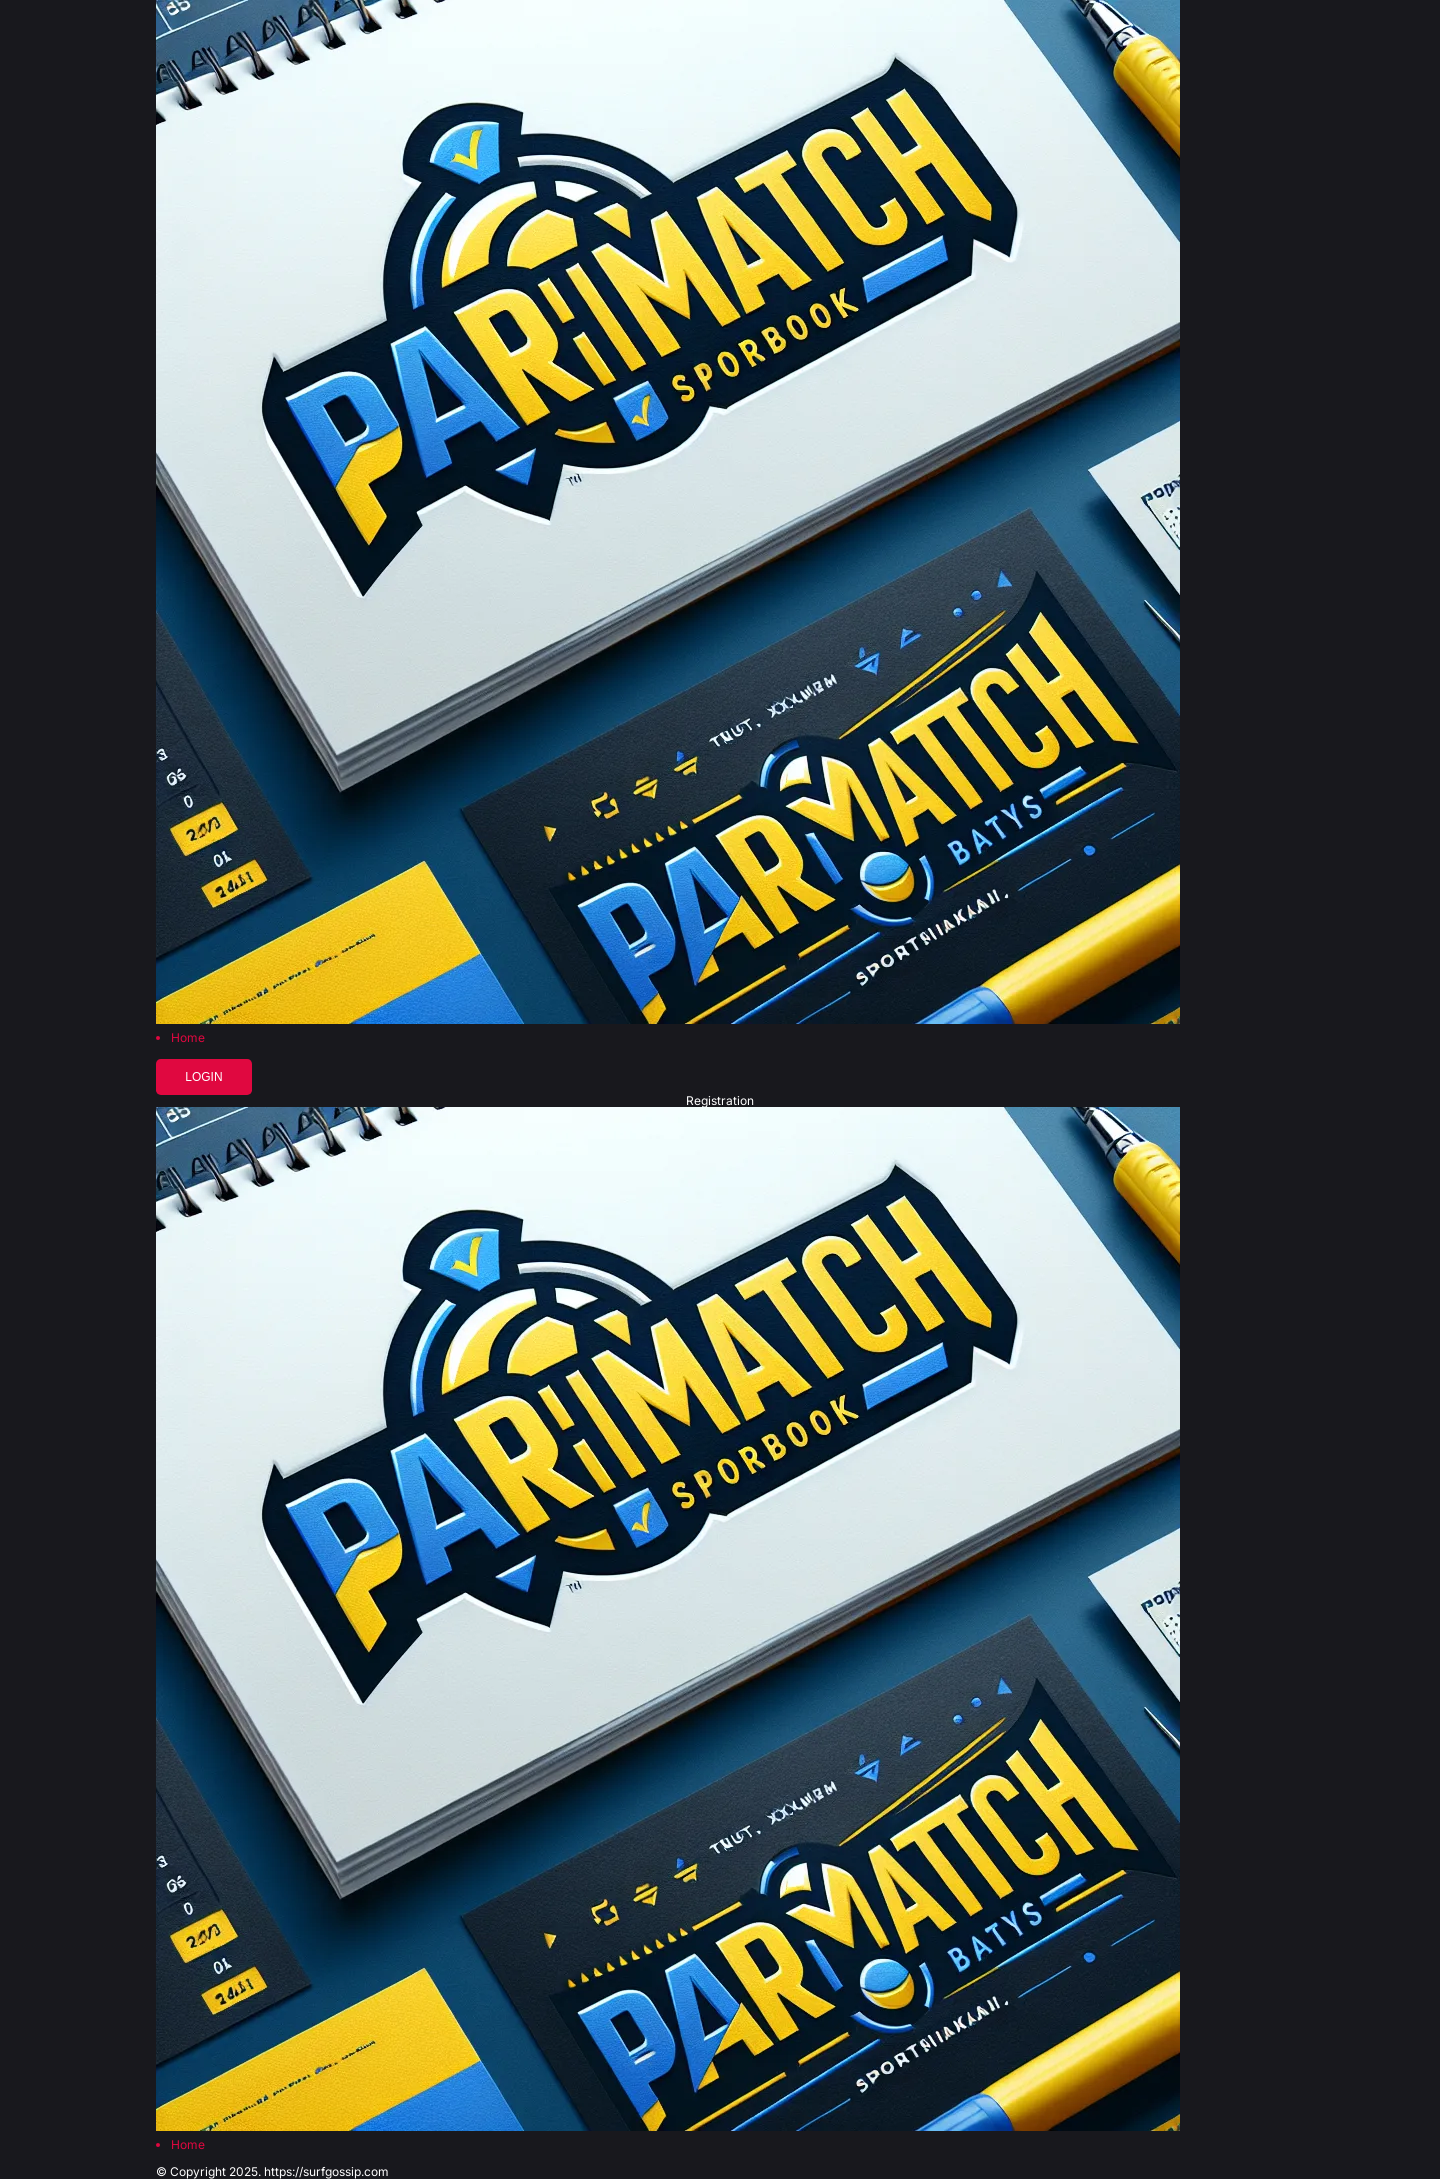  Describe the element at coordinates (188, 1038) in the screenshot. I see `Home` at that location.